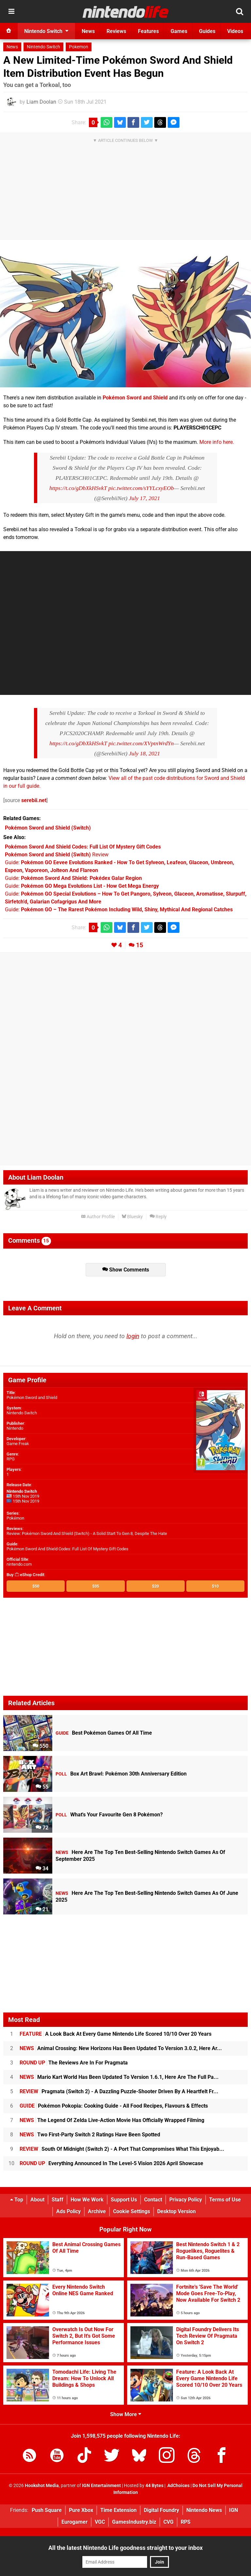  What do you see at coordinates (40, 1746) in the screenshot?
I see `550` at bounding box center [40, 1746].